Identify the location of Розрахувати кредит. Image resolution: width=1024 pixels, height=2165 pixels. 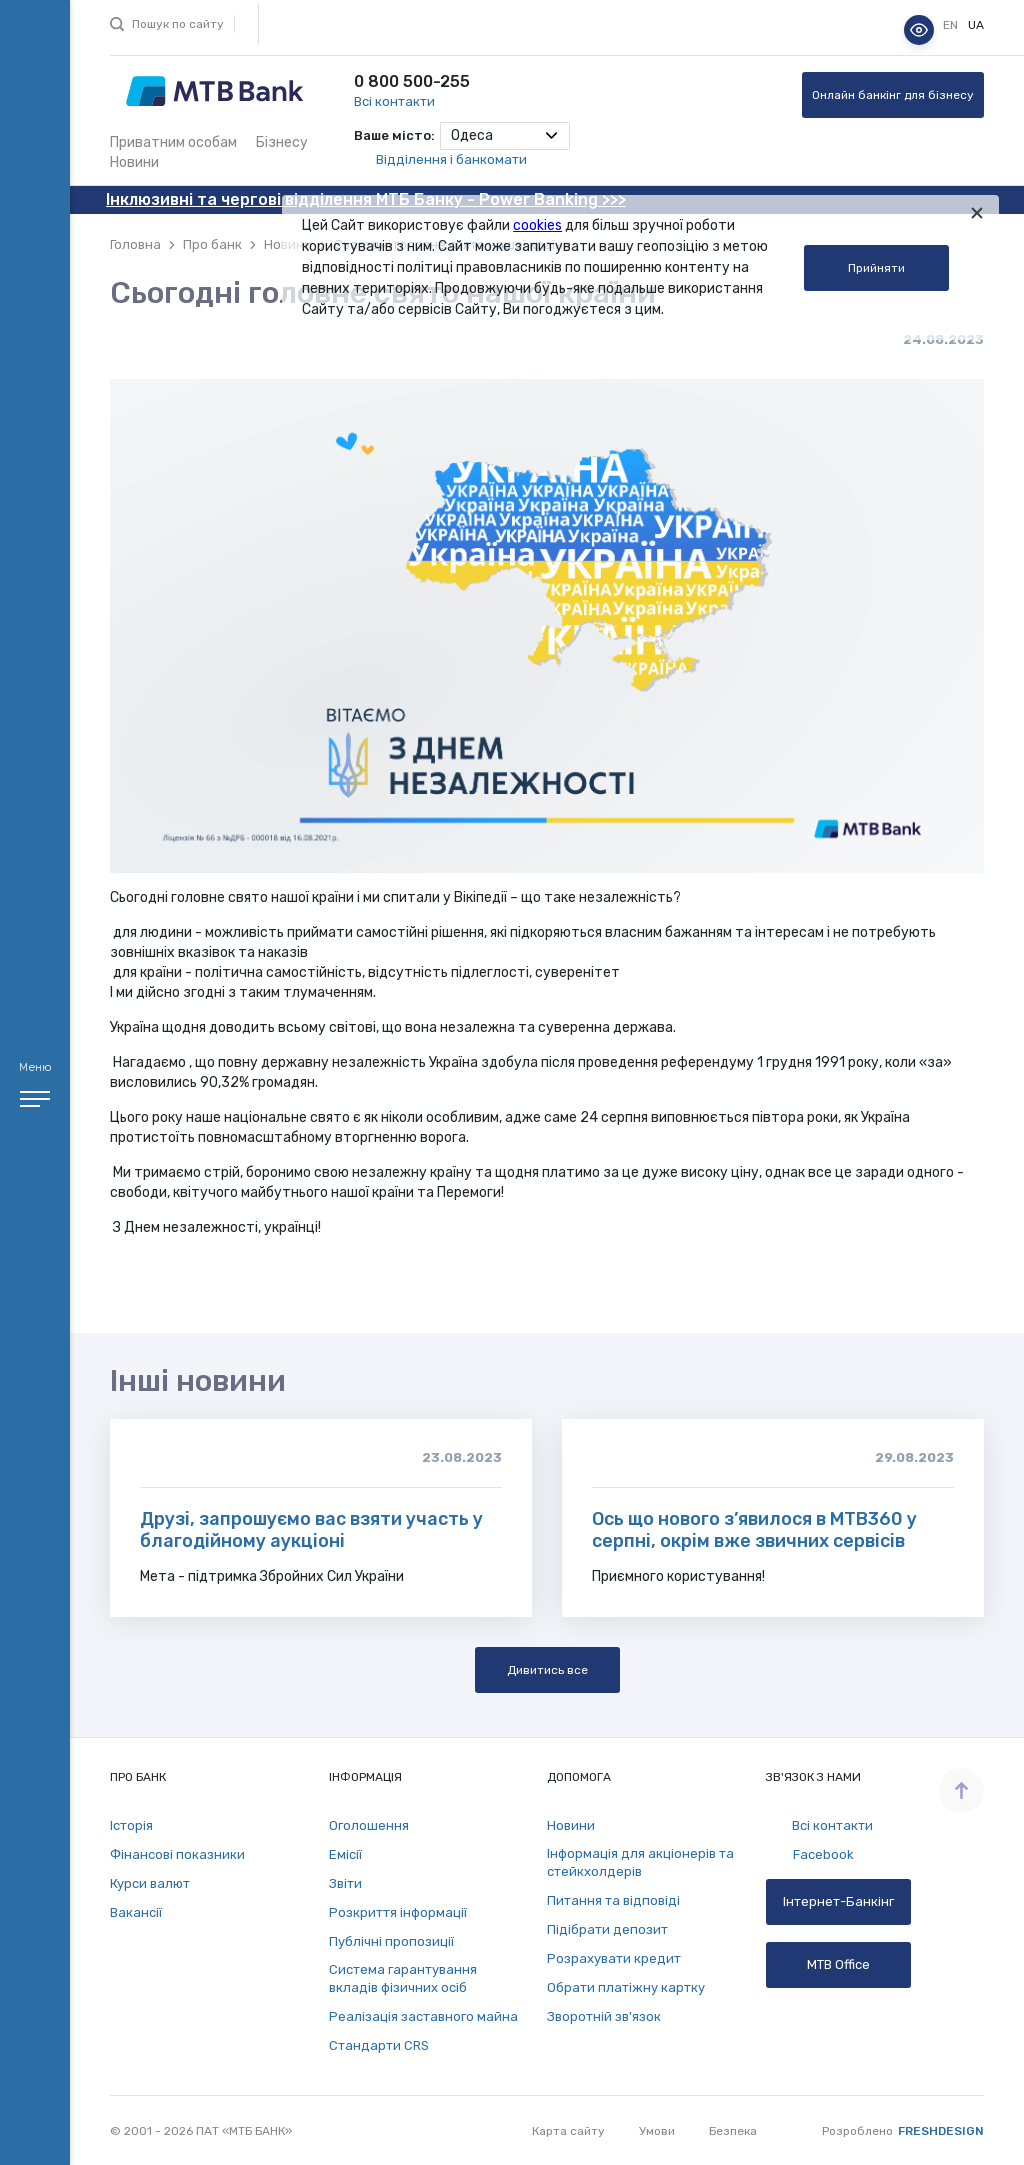
(614, 1958).